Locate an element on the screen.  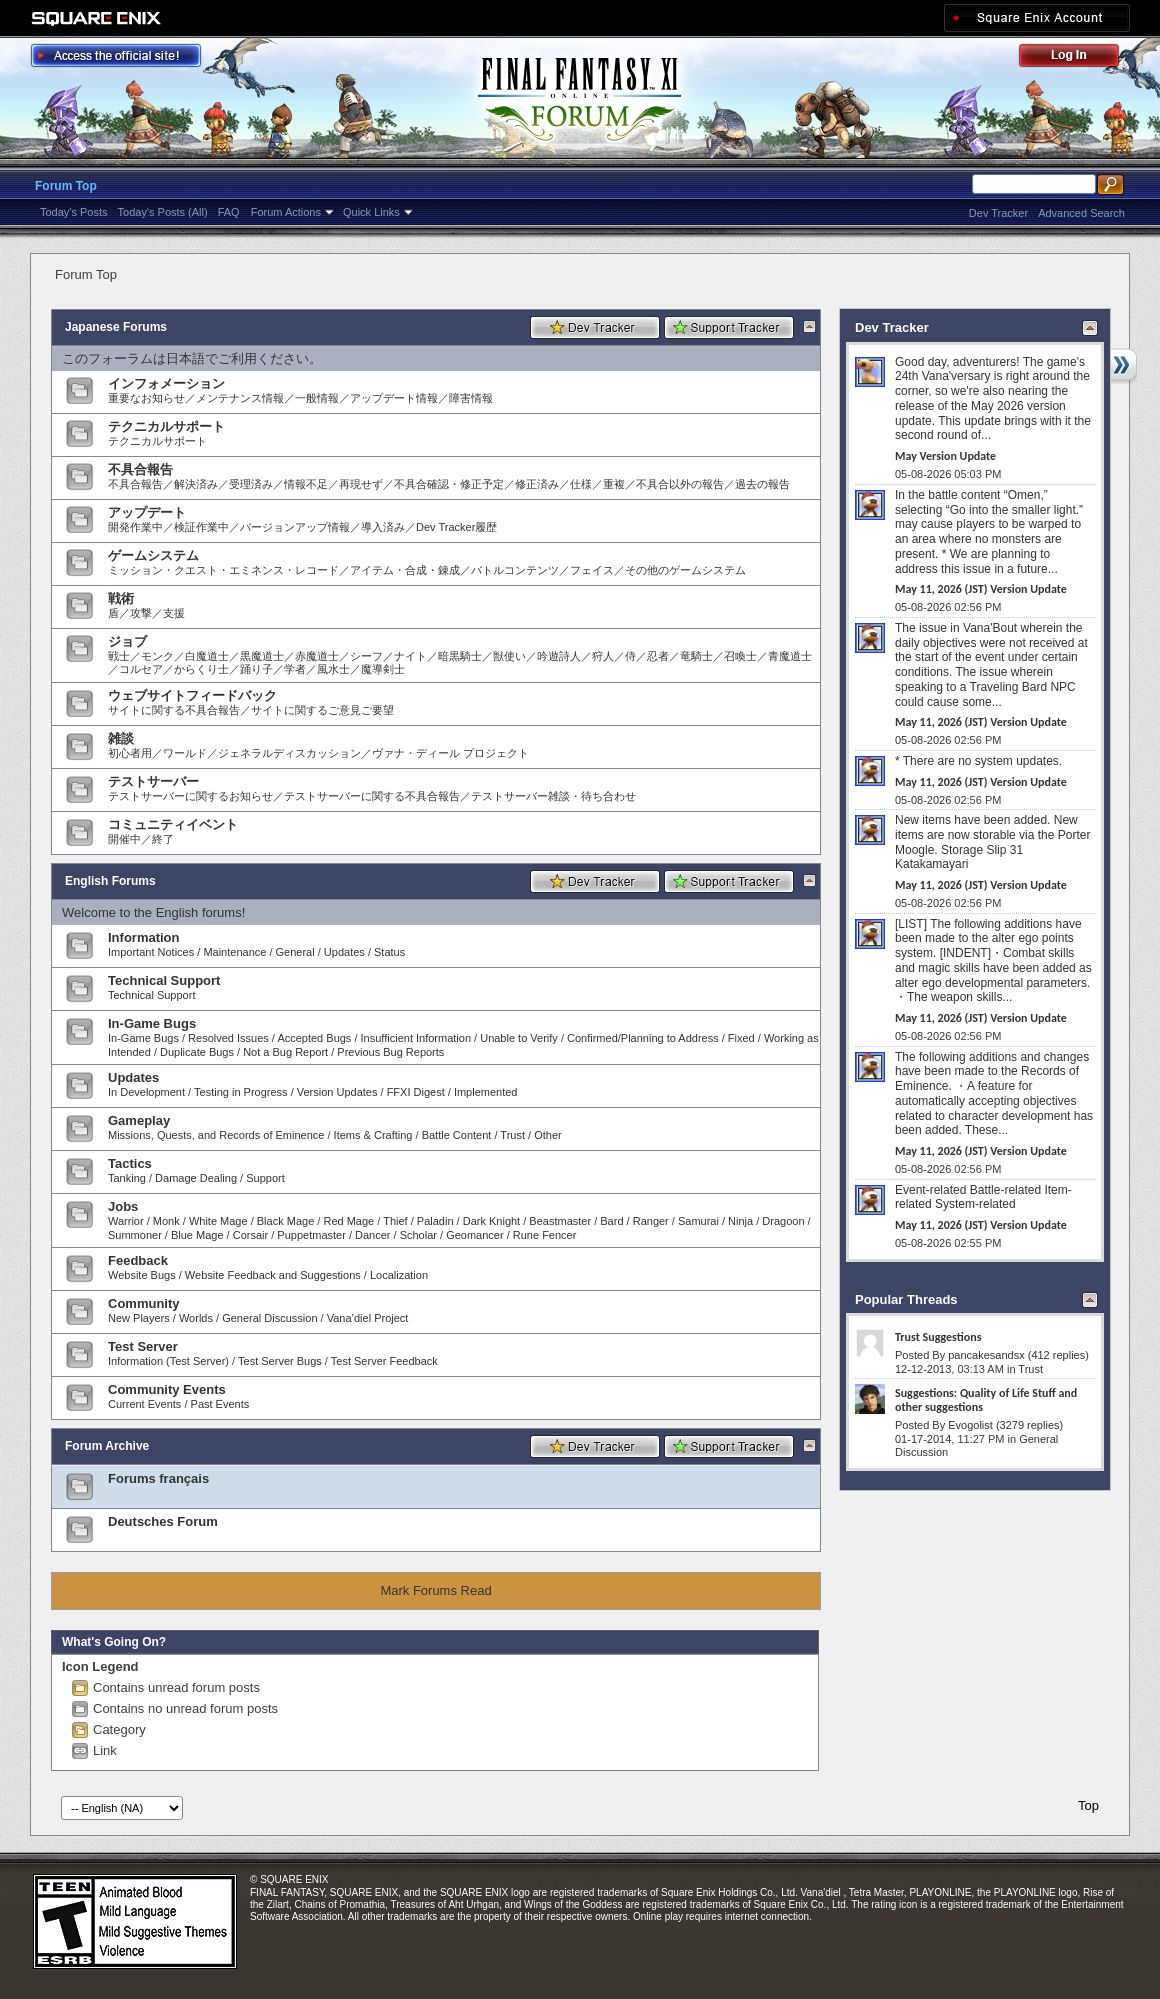
Mark Forums Read is located at coordinates (435, 1590).